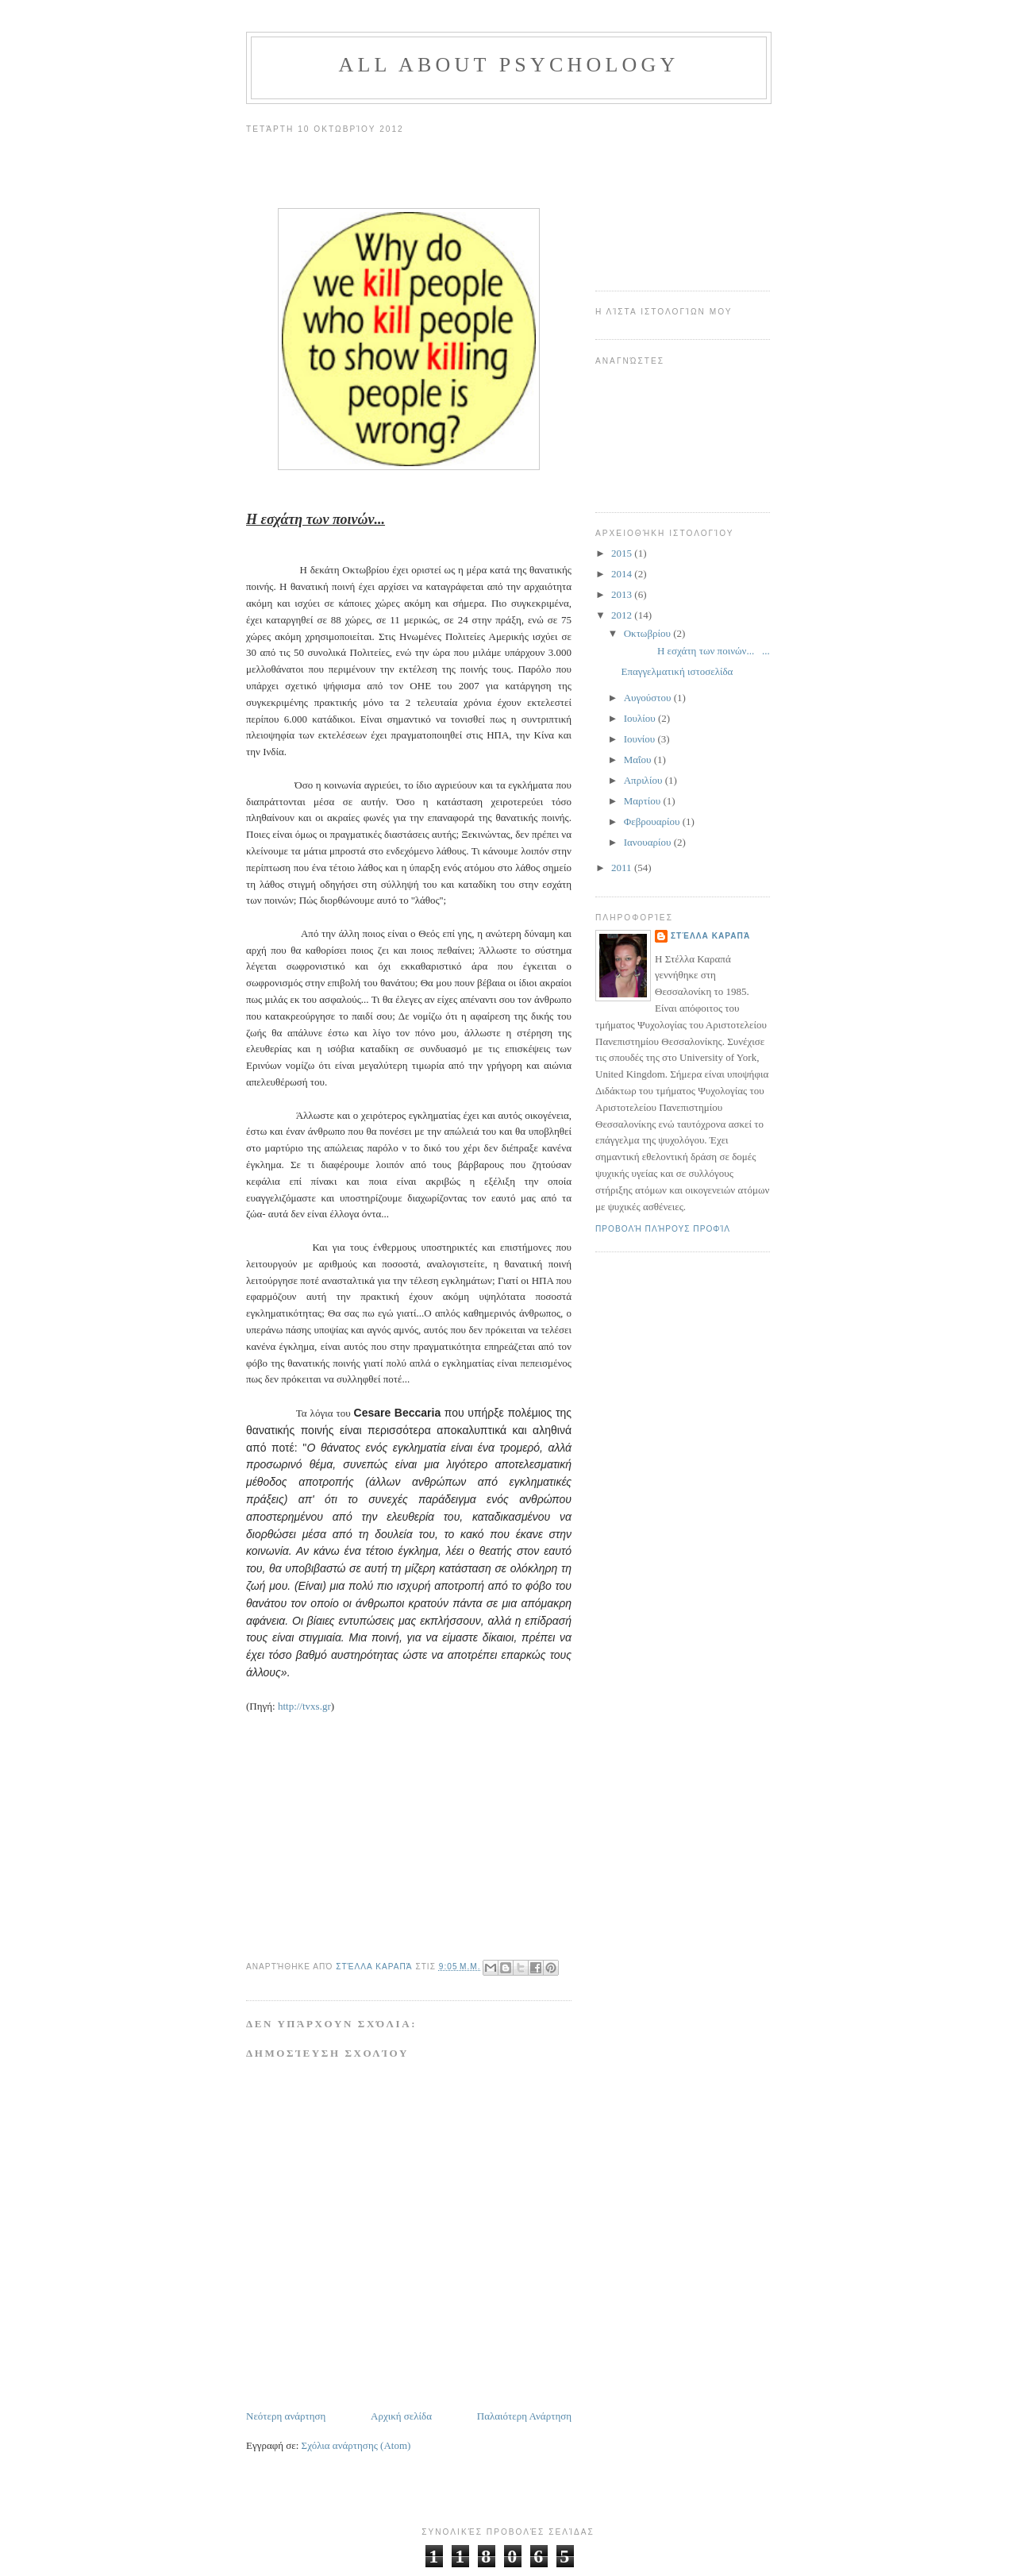  What do you see at coordinates (653, 821) in the screenshot?
I see `Φεβρουαρίου` at bounding box center [653, 821].